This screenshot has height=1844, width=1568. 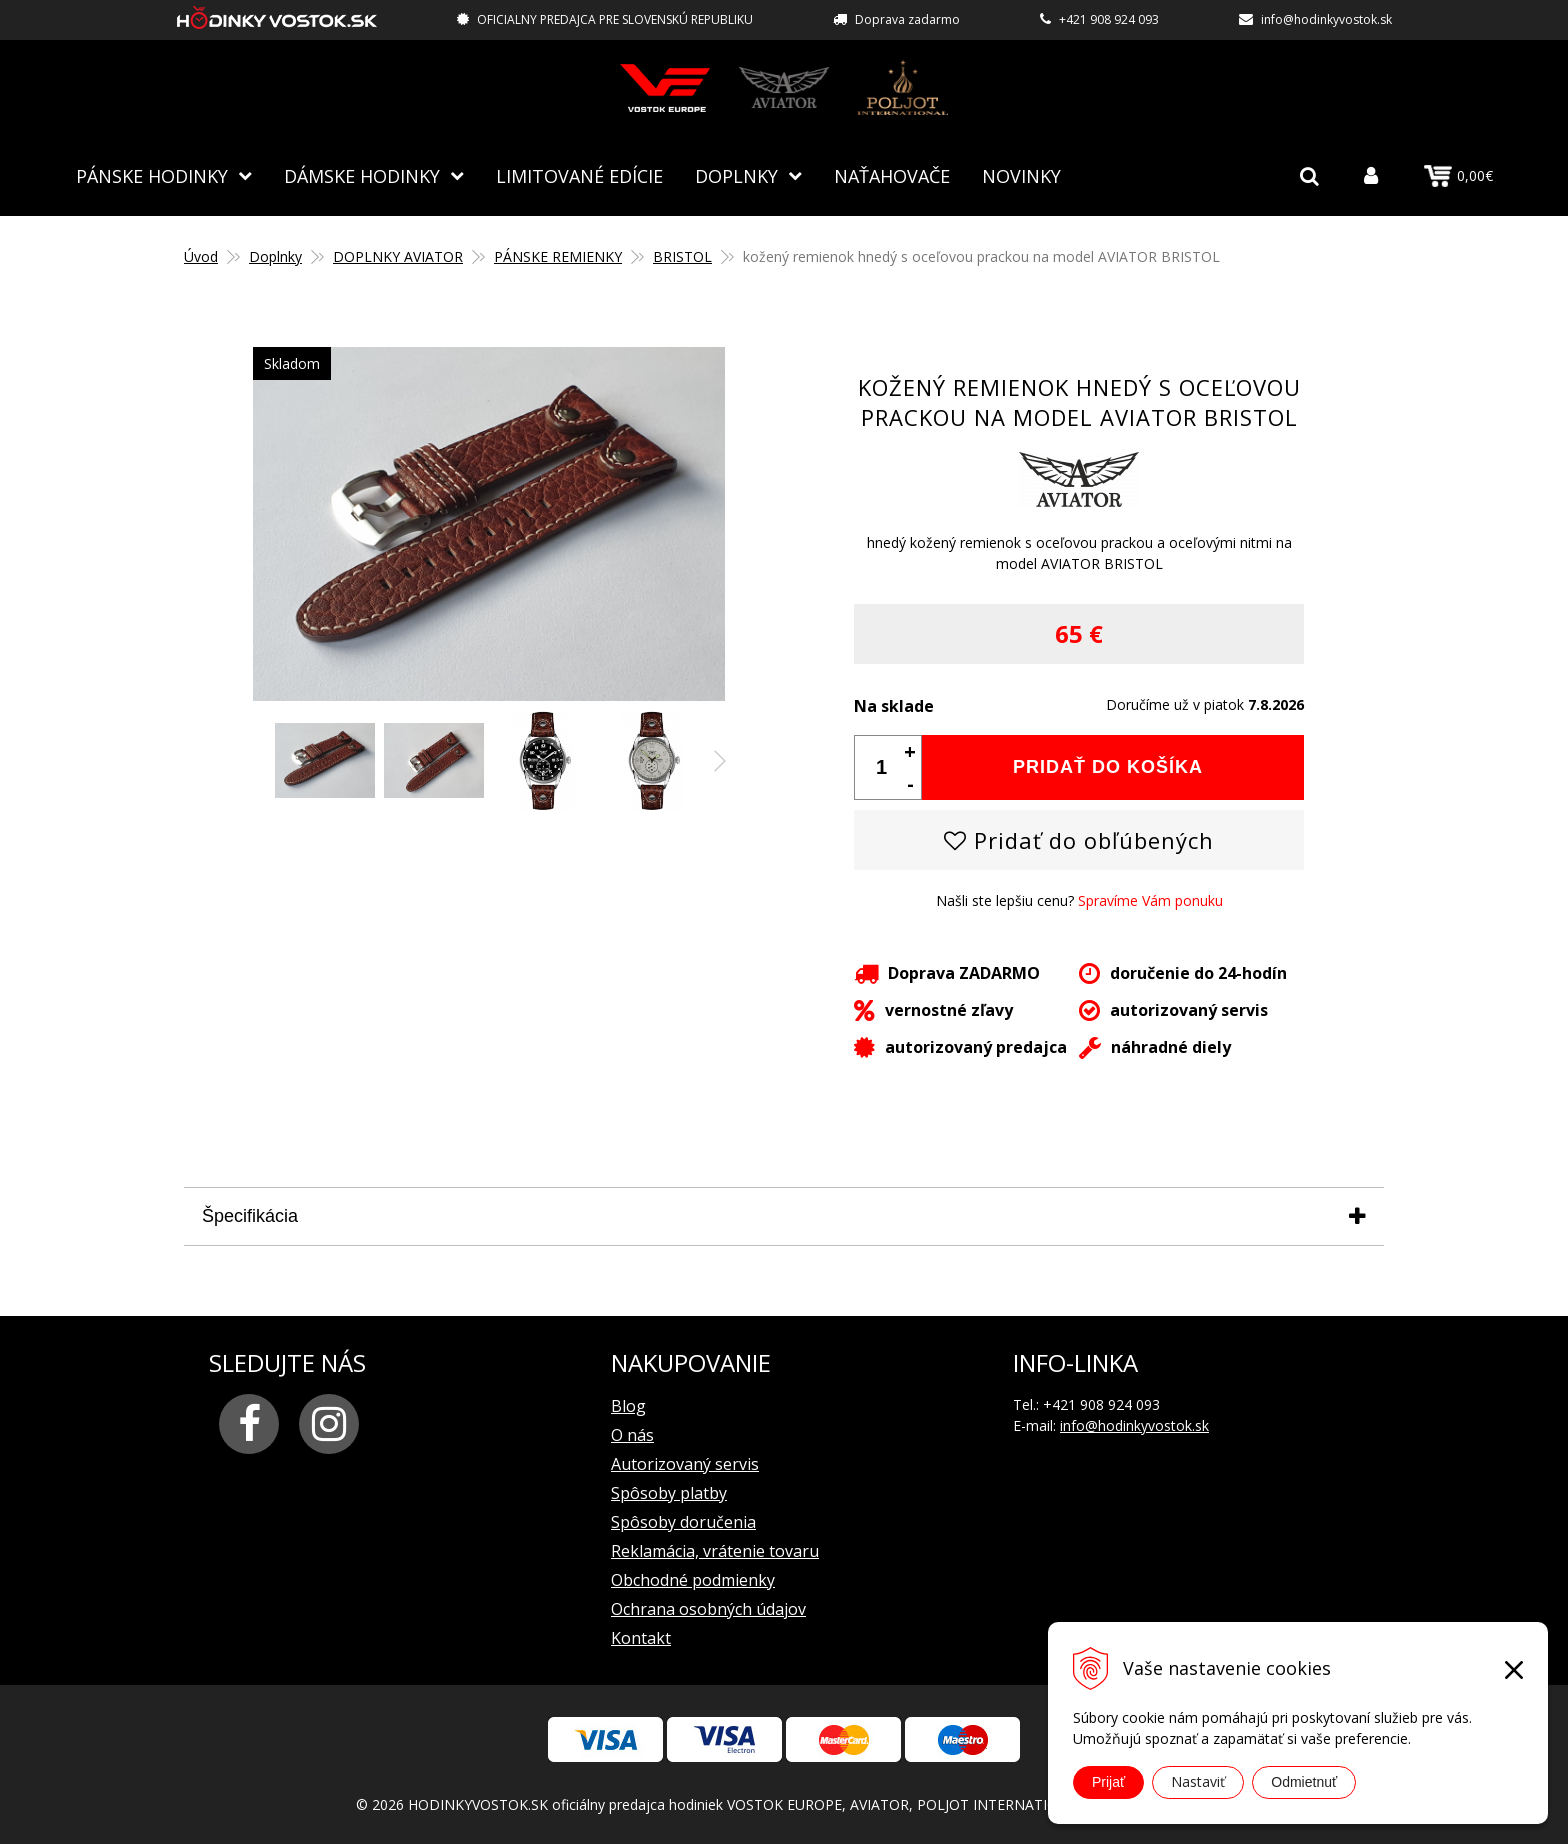 I want to click on Obchodné podmienky, so click(x=693, y=1579).